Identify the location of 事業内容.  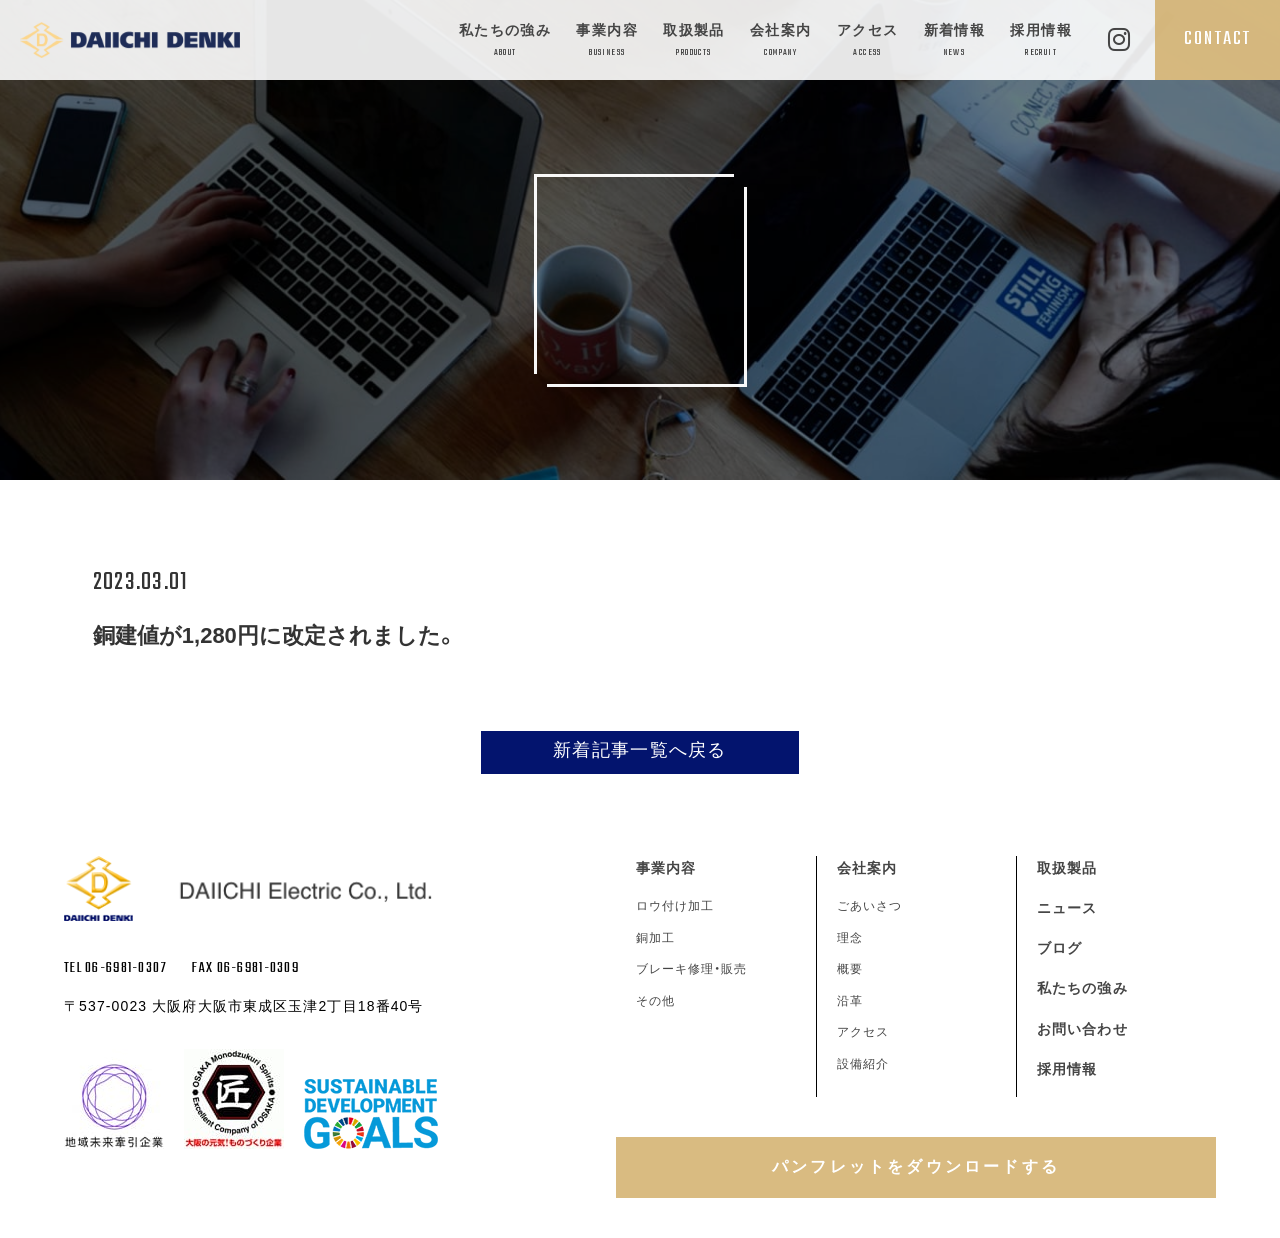
(607, 41).